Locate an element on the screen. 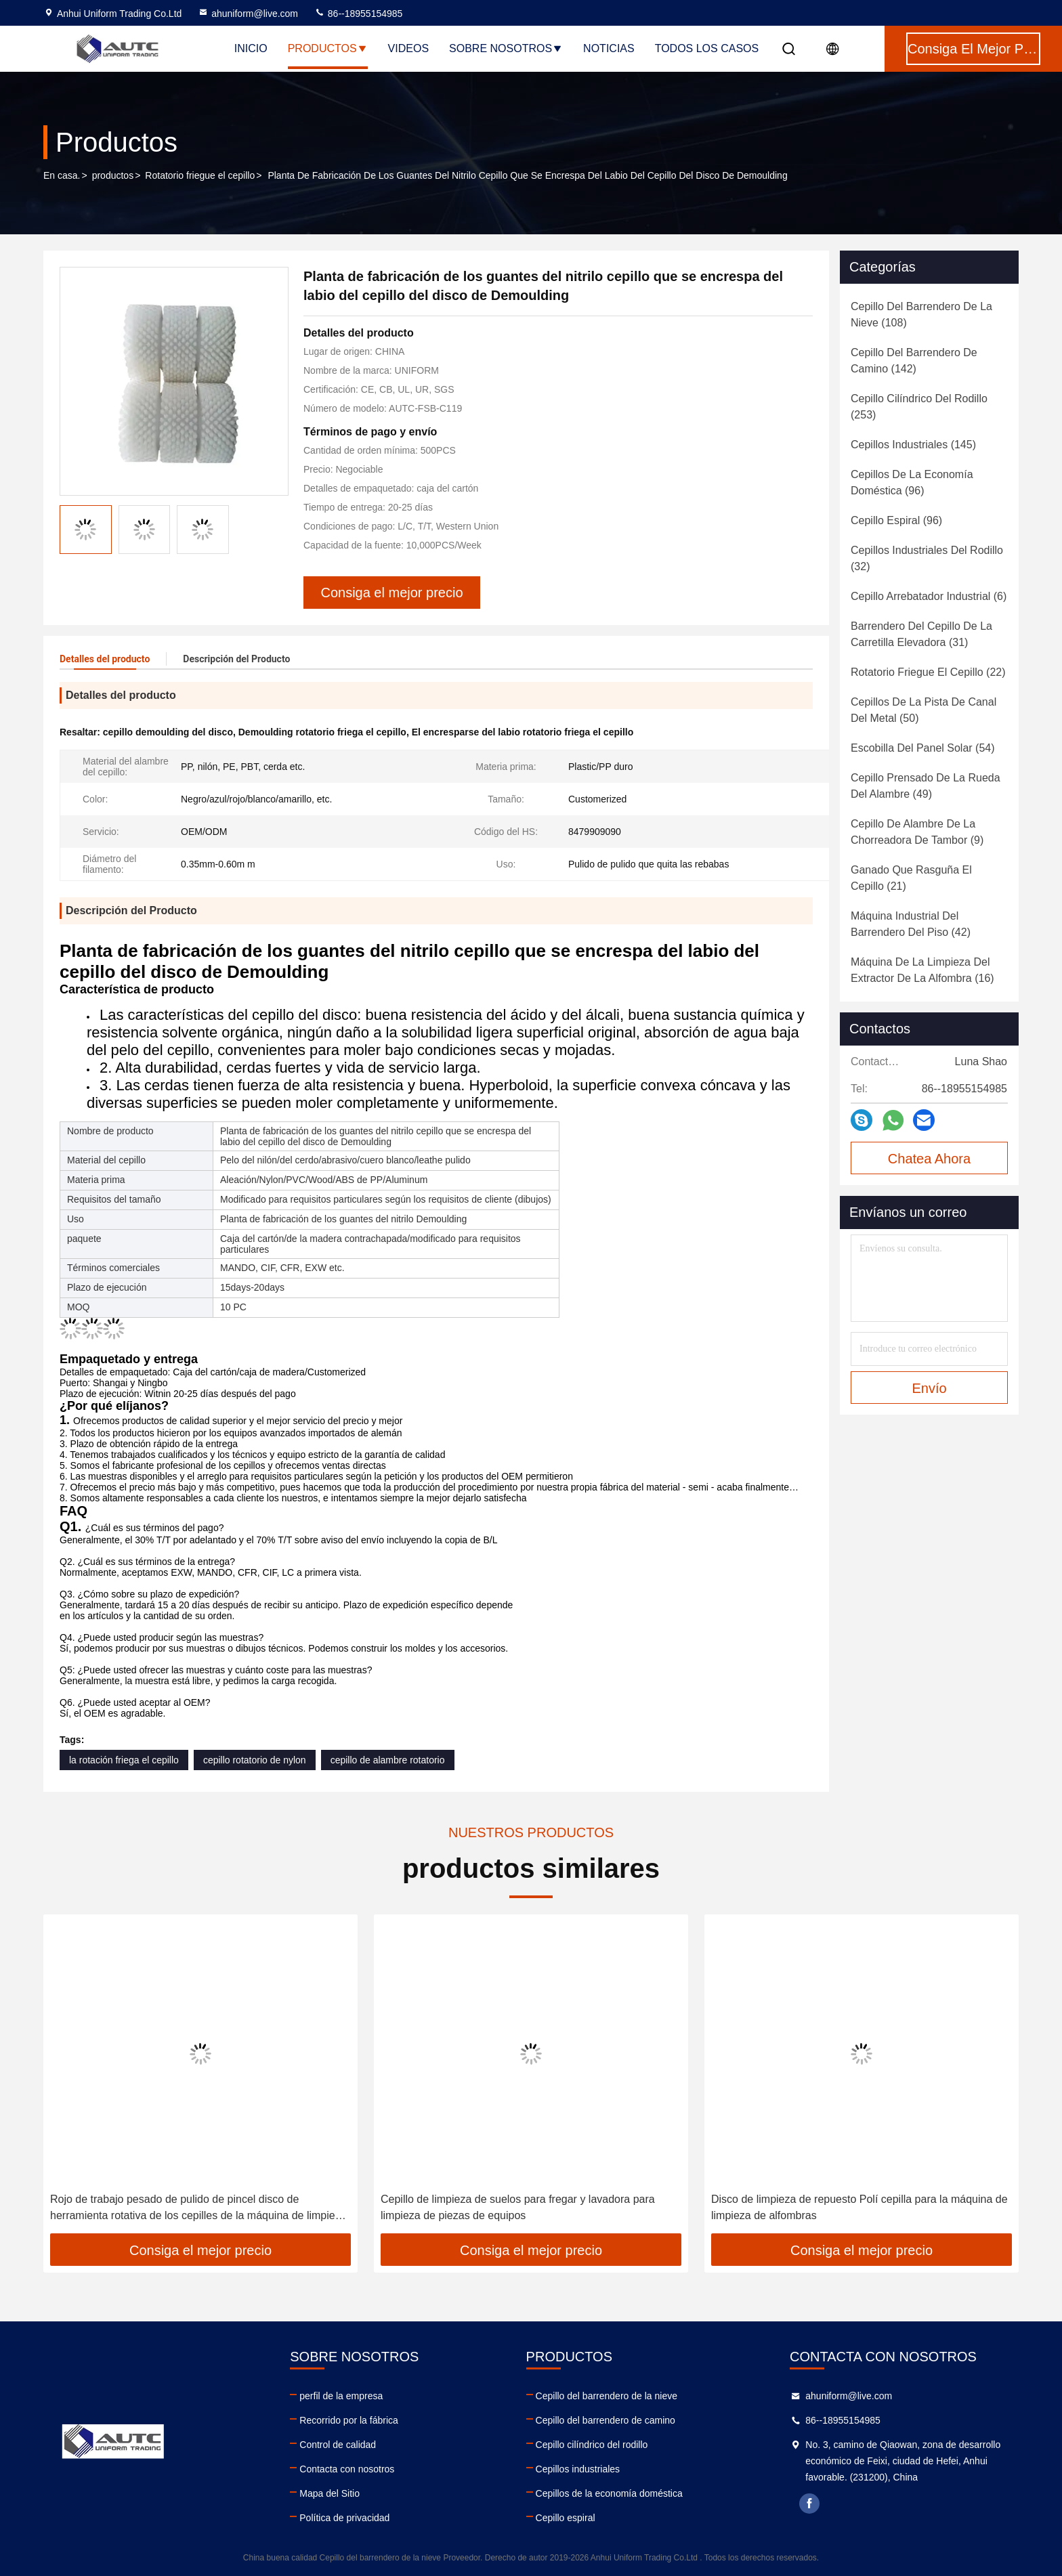  Cepillo del barrendero de camino is located at coordinates (605, 2420).